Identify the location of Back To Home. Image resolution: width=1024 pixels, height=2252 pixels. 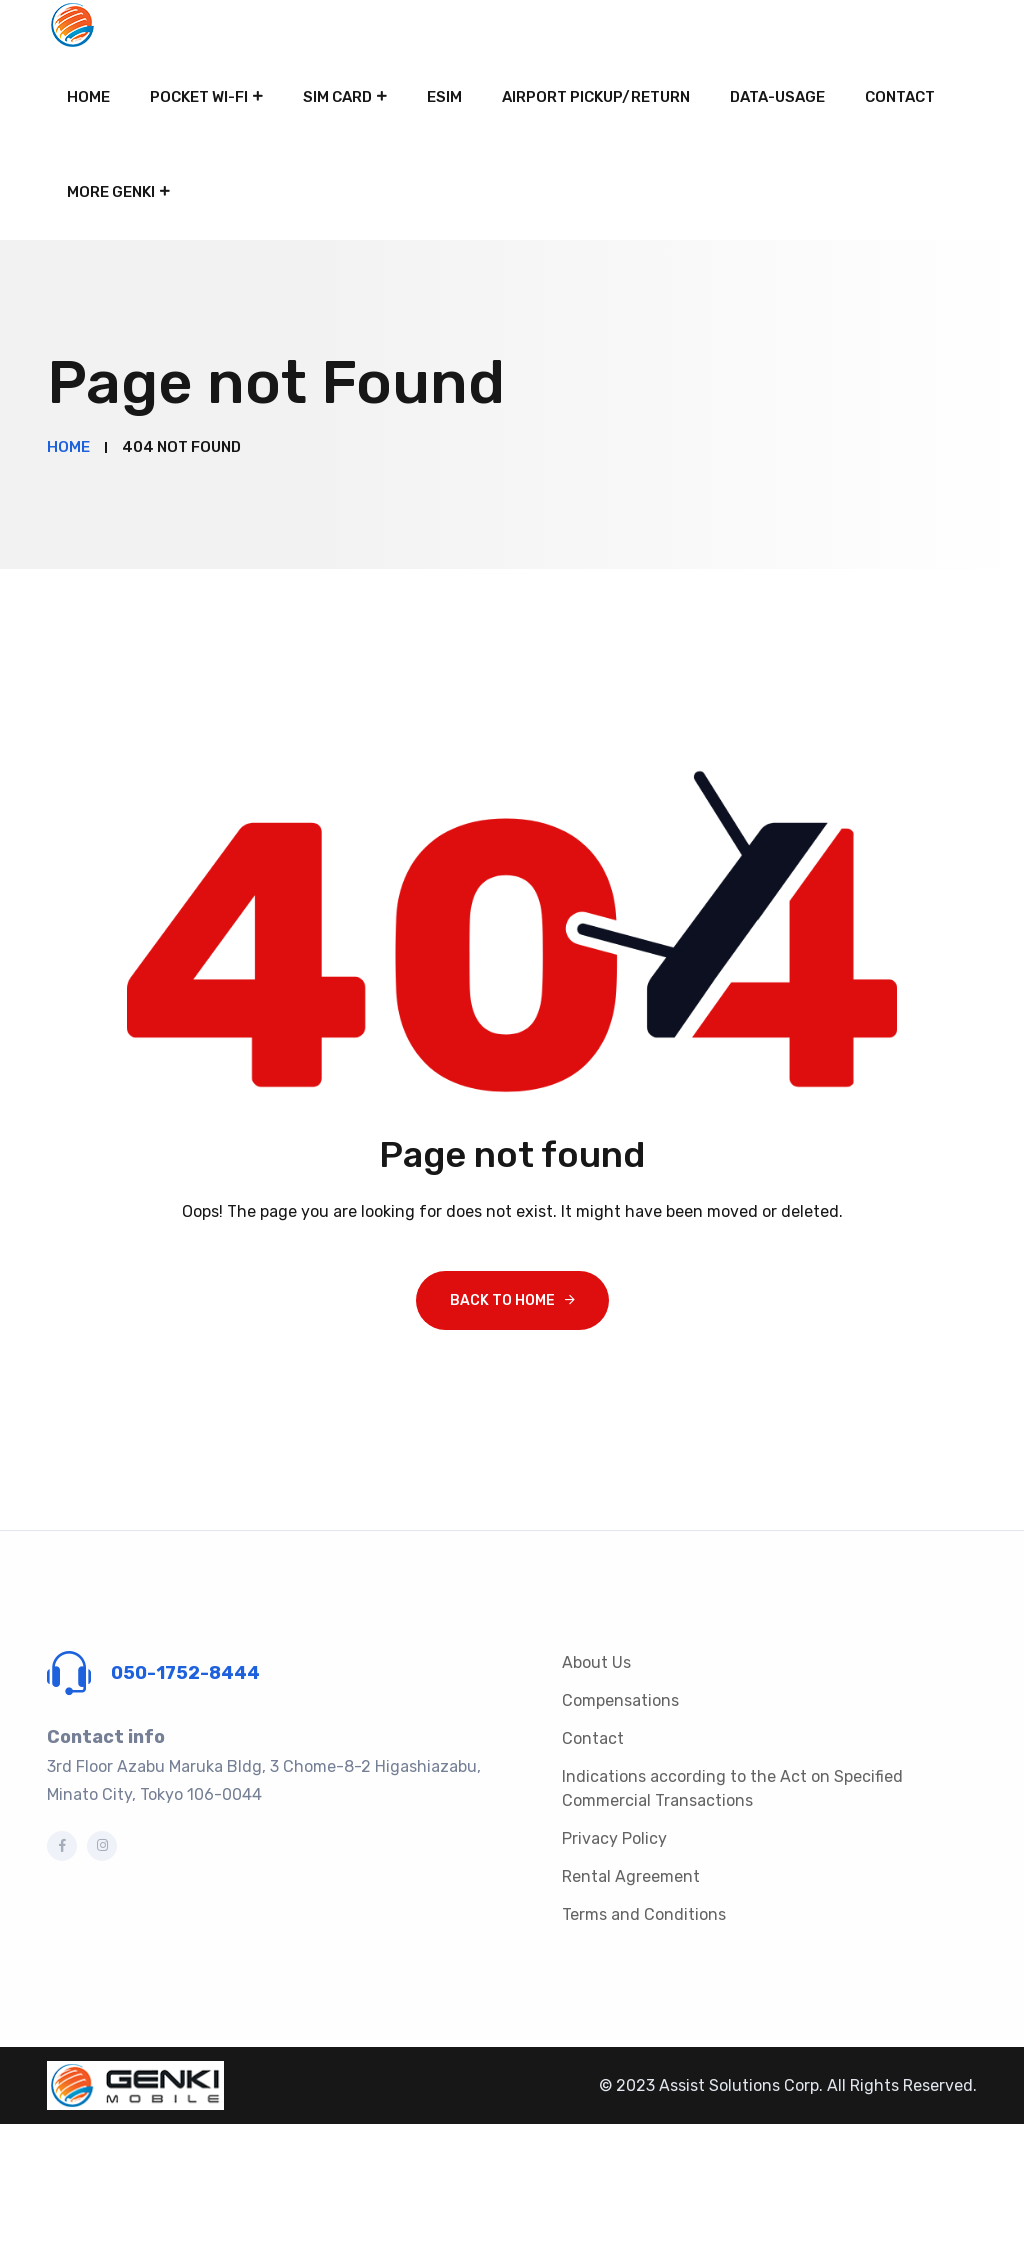
(502, 1300).